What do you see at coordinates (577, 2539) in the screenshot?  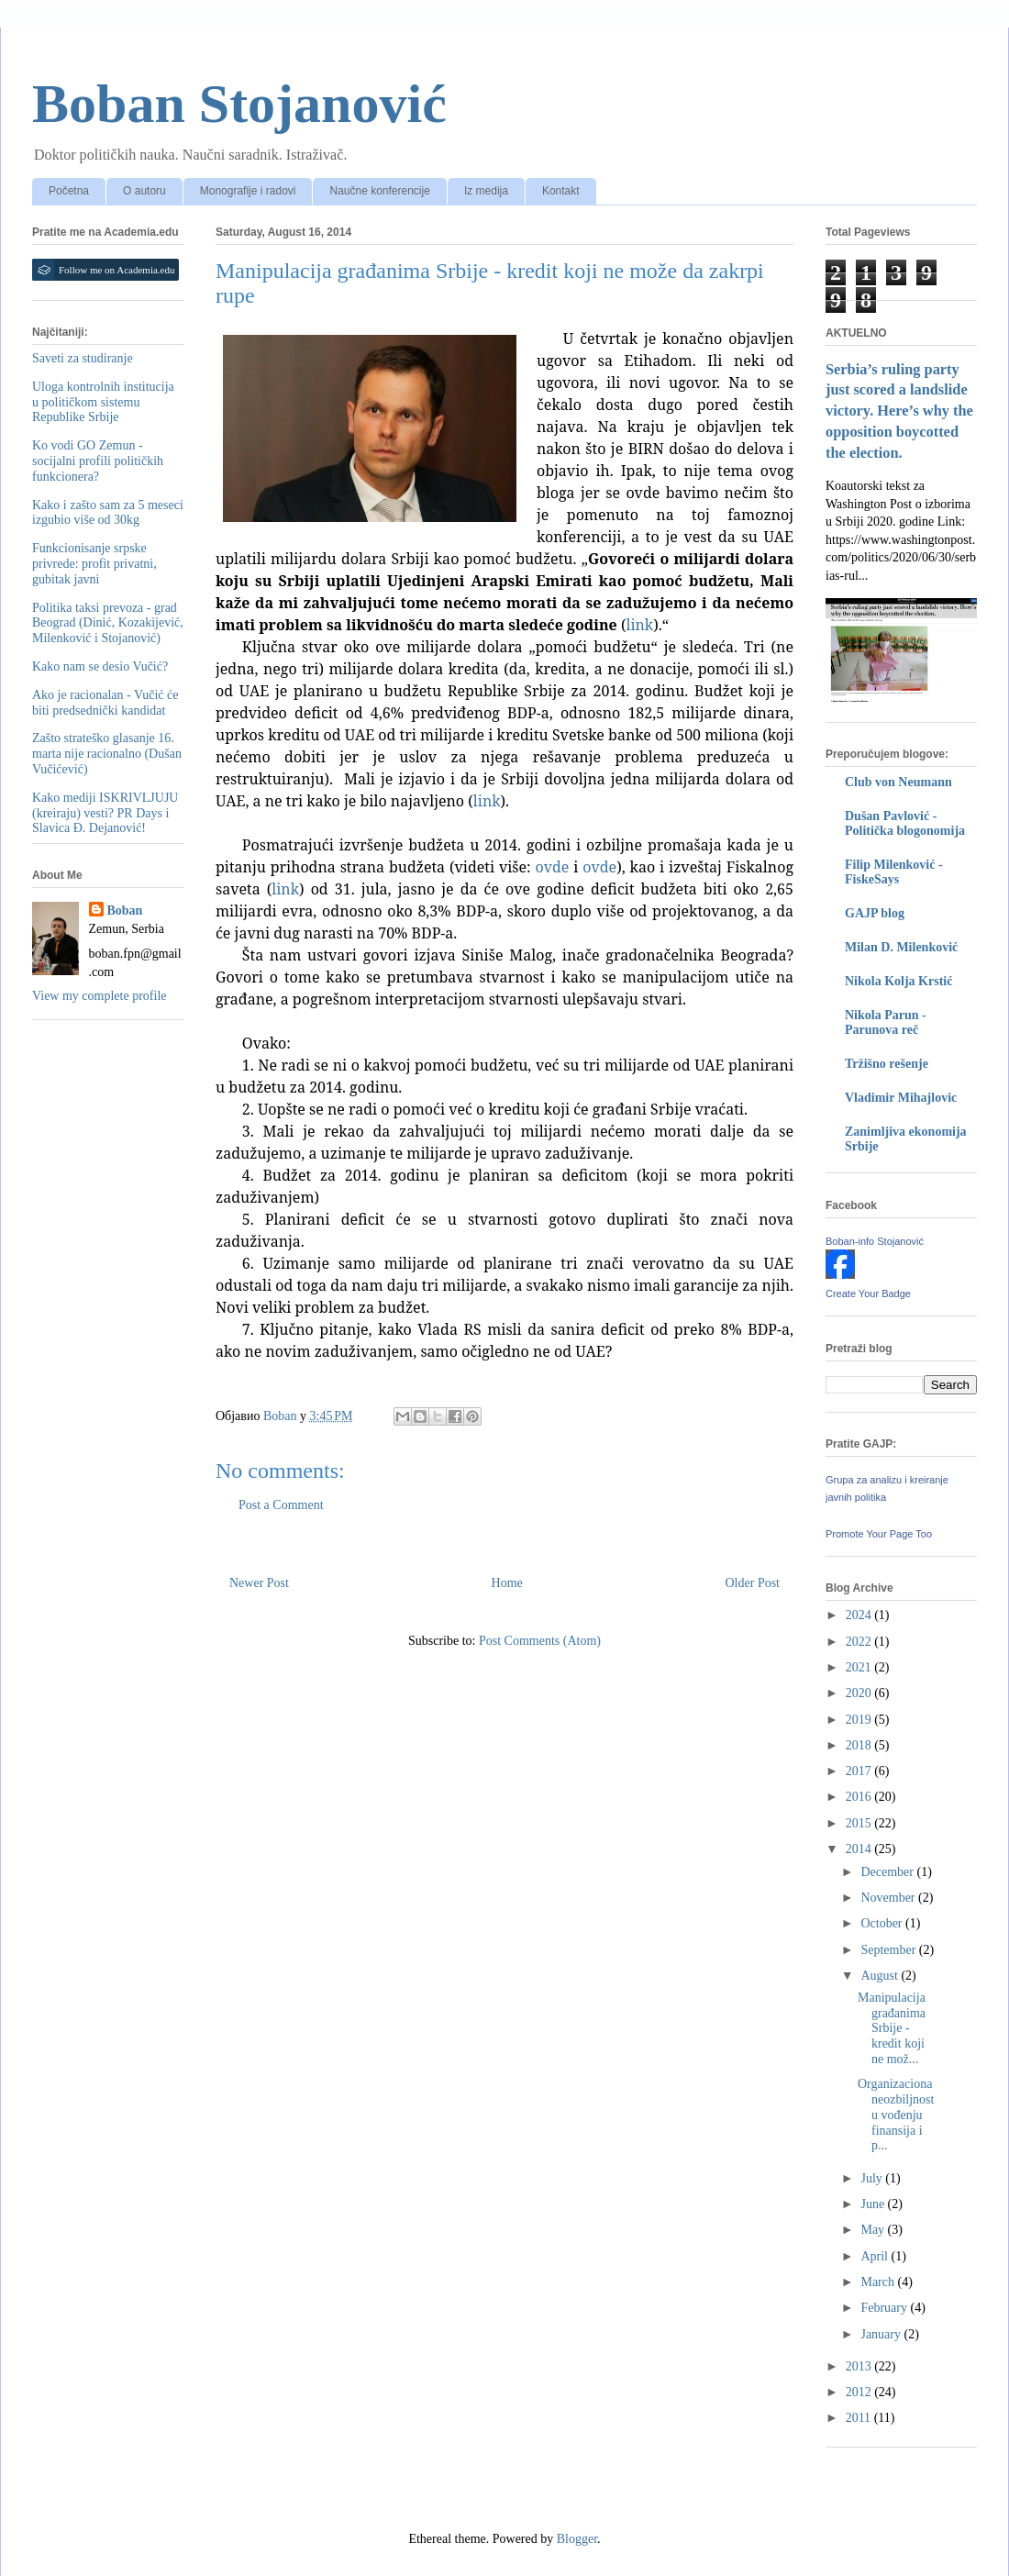 I see `Blogger` at bounding box center [577, 2539].